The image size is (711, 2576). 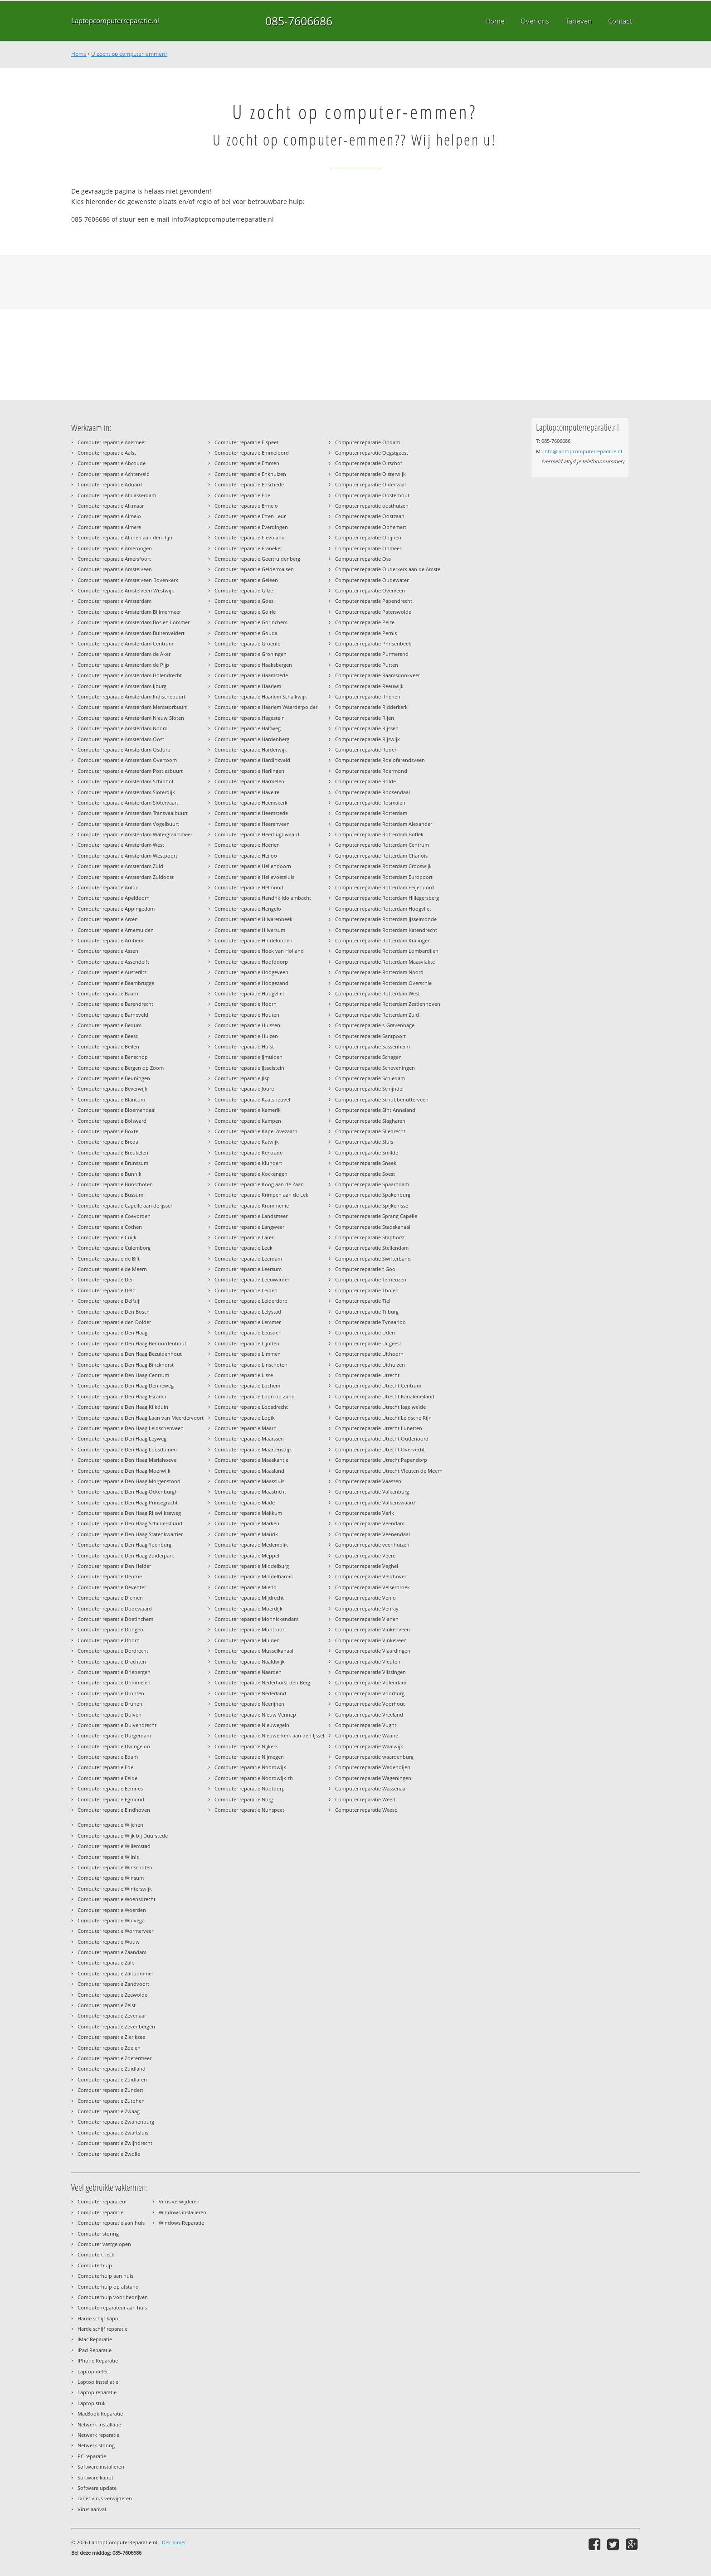 I want to click on Computercheck, so click(x=96, y=2254).